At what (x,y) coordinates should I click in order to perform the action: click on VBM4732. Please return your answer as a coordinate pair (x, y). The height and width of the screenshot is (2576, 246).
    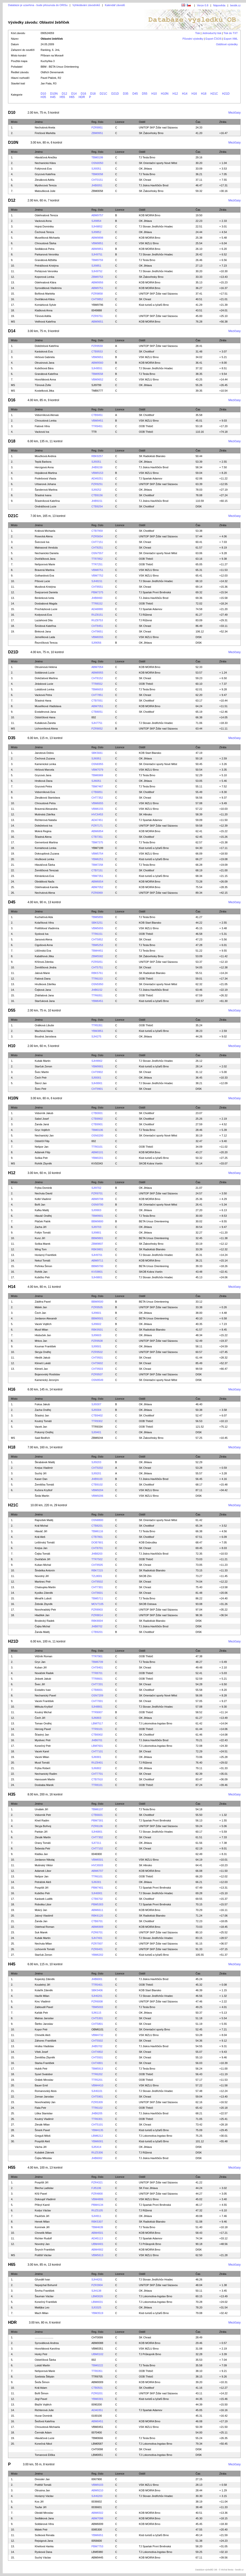
    Looking at the image, I should click on (97, 2035).